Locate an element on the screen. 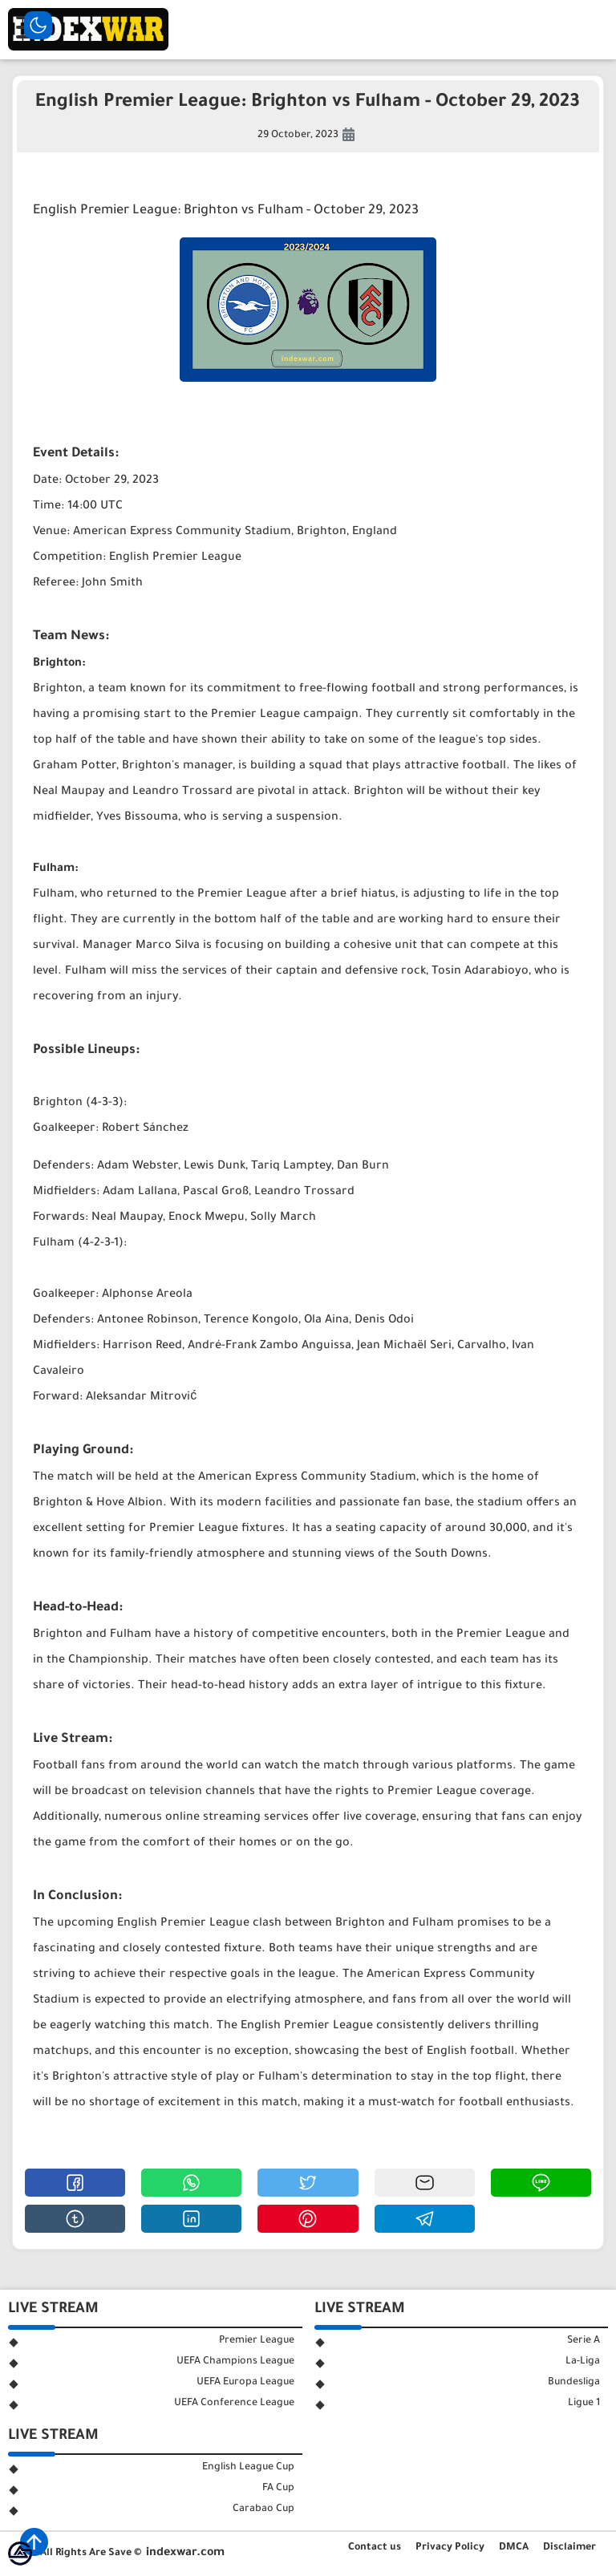 The width and height of the screenshot is (616, 2576). FA Cup is located at coordinates (278, 2488).